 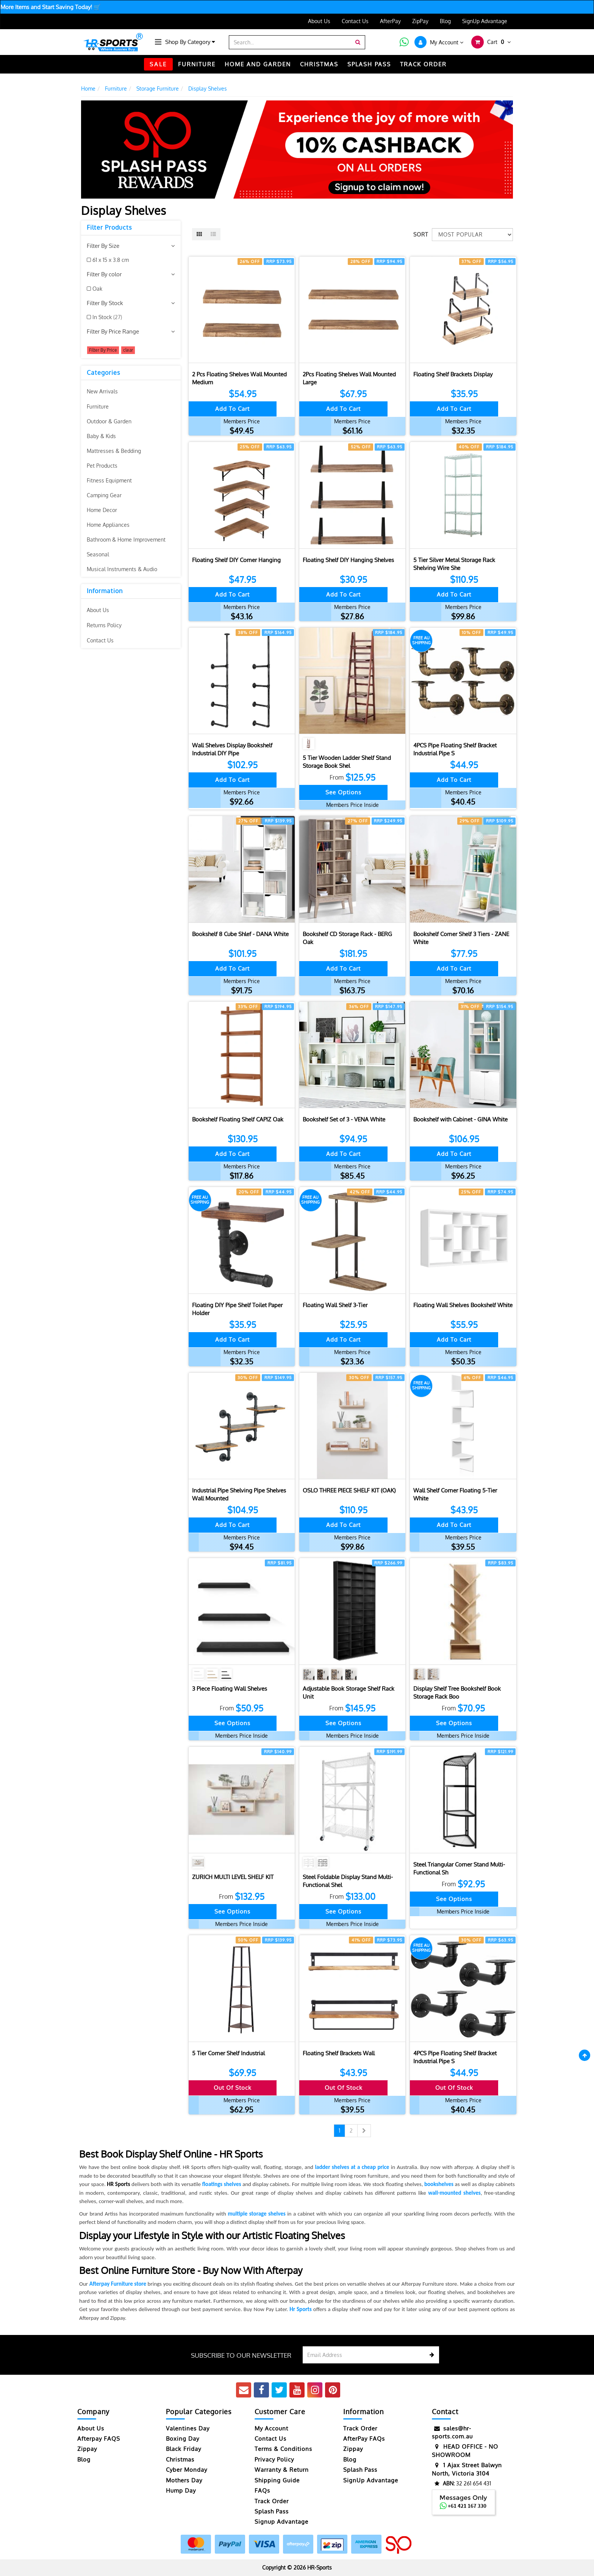 What do you see at coordinates (272, 2501) in the screenshot?
I see `Track Order` at bounding box center [272, 2501].